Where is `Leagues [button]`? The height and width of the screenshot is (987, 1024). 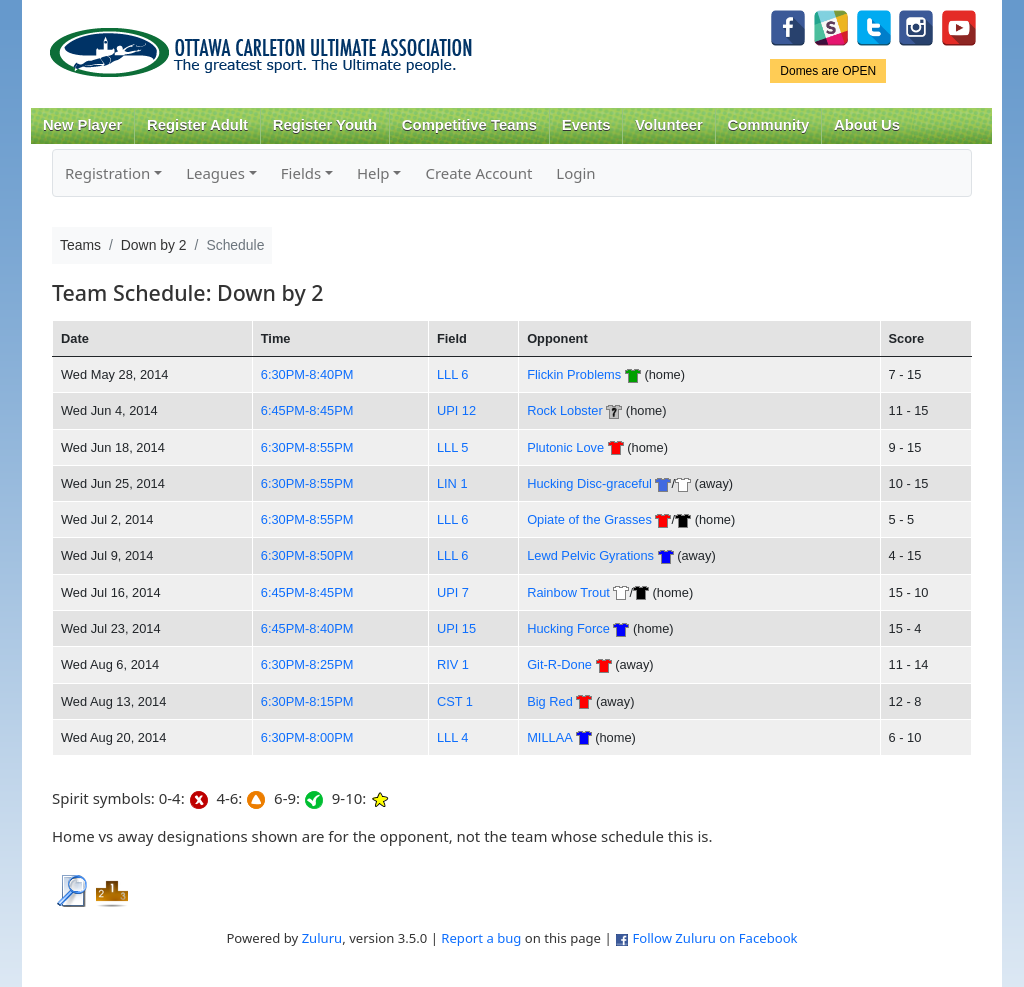 Leagues [button] is located at coordinates (215, 173).